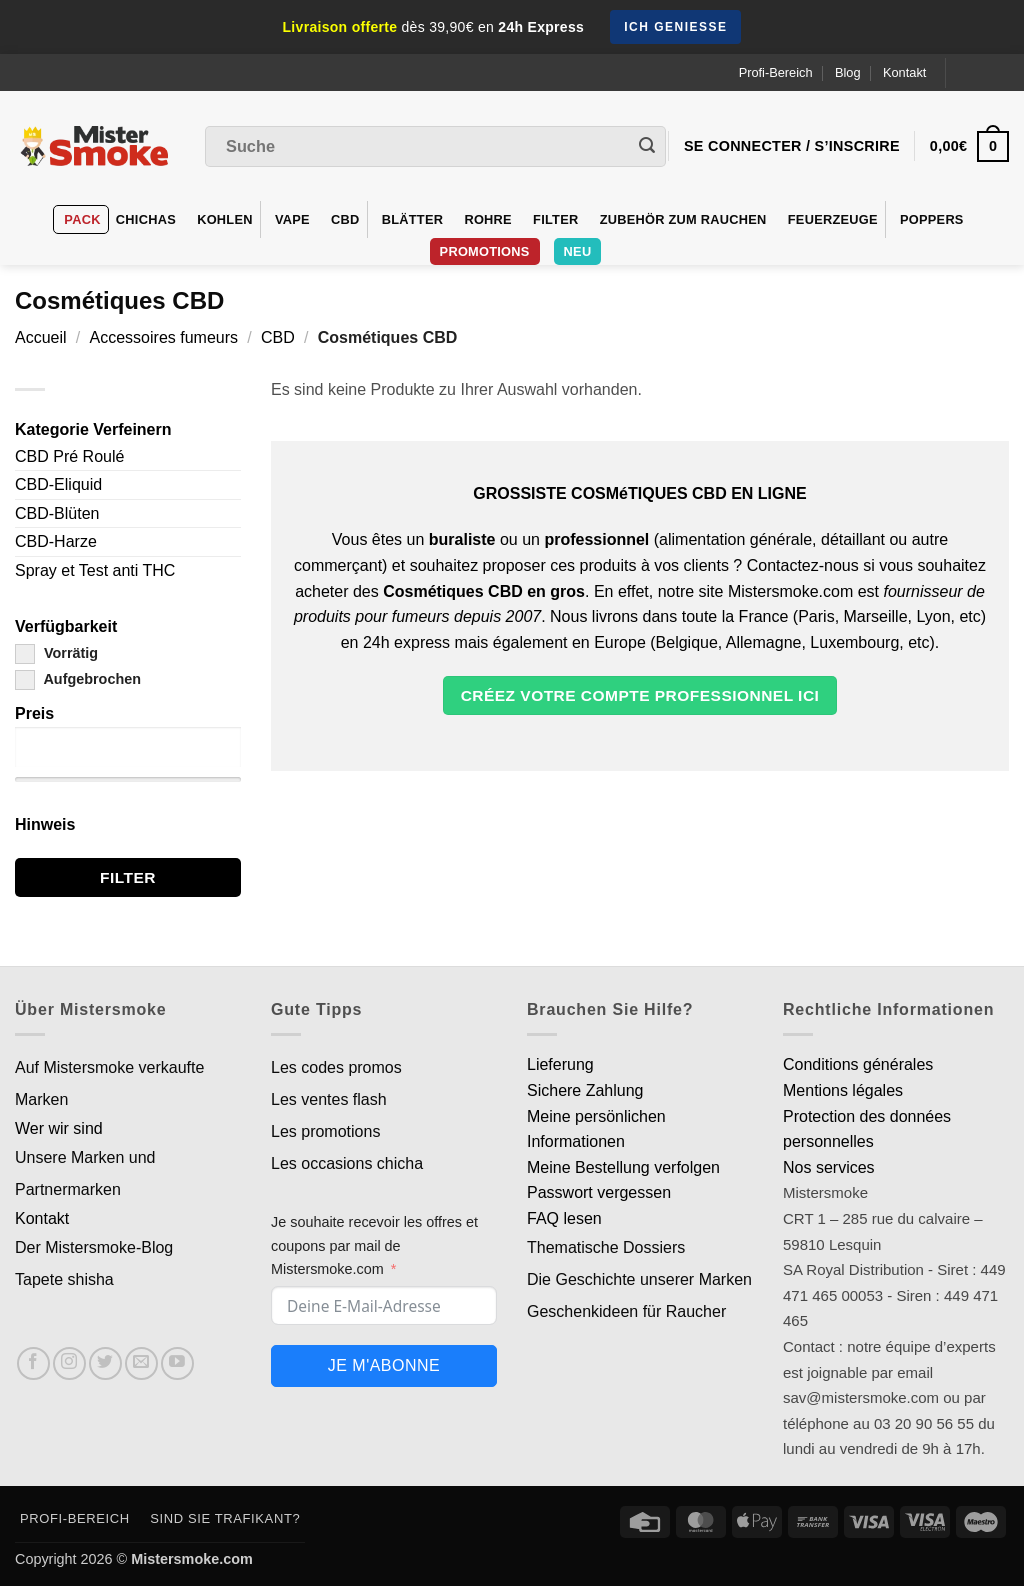 Image resolution: width=1024 pixels, height=1586 pixels. What do you see at coordinates (345, 219) in the screenshot?
I see `CBD` at bounding box center [345, 219].